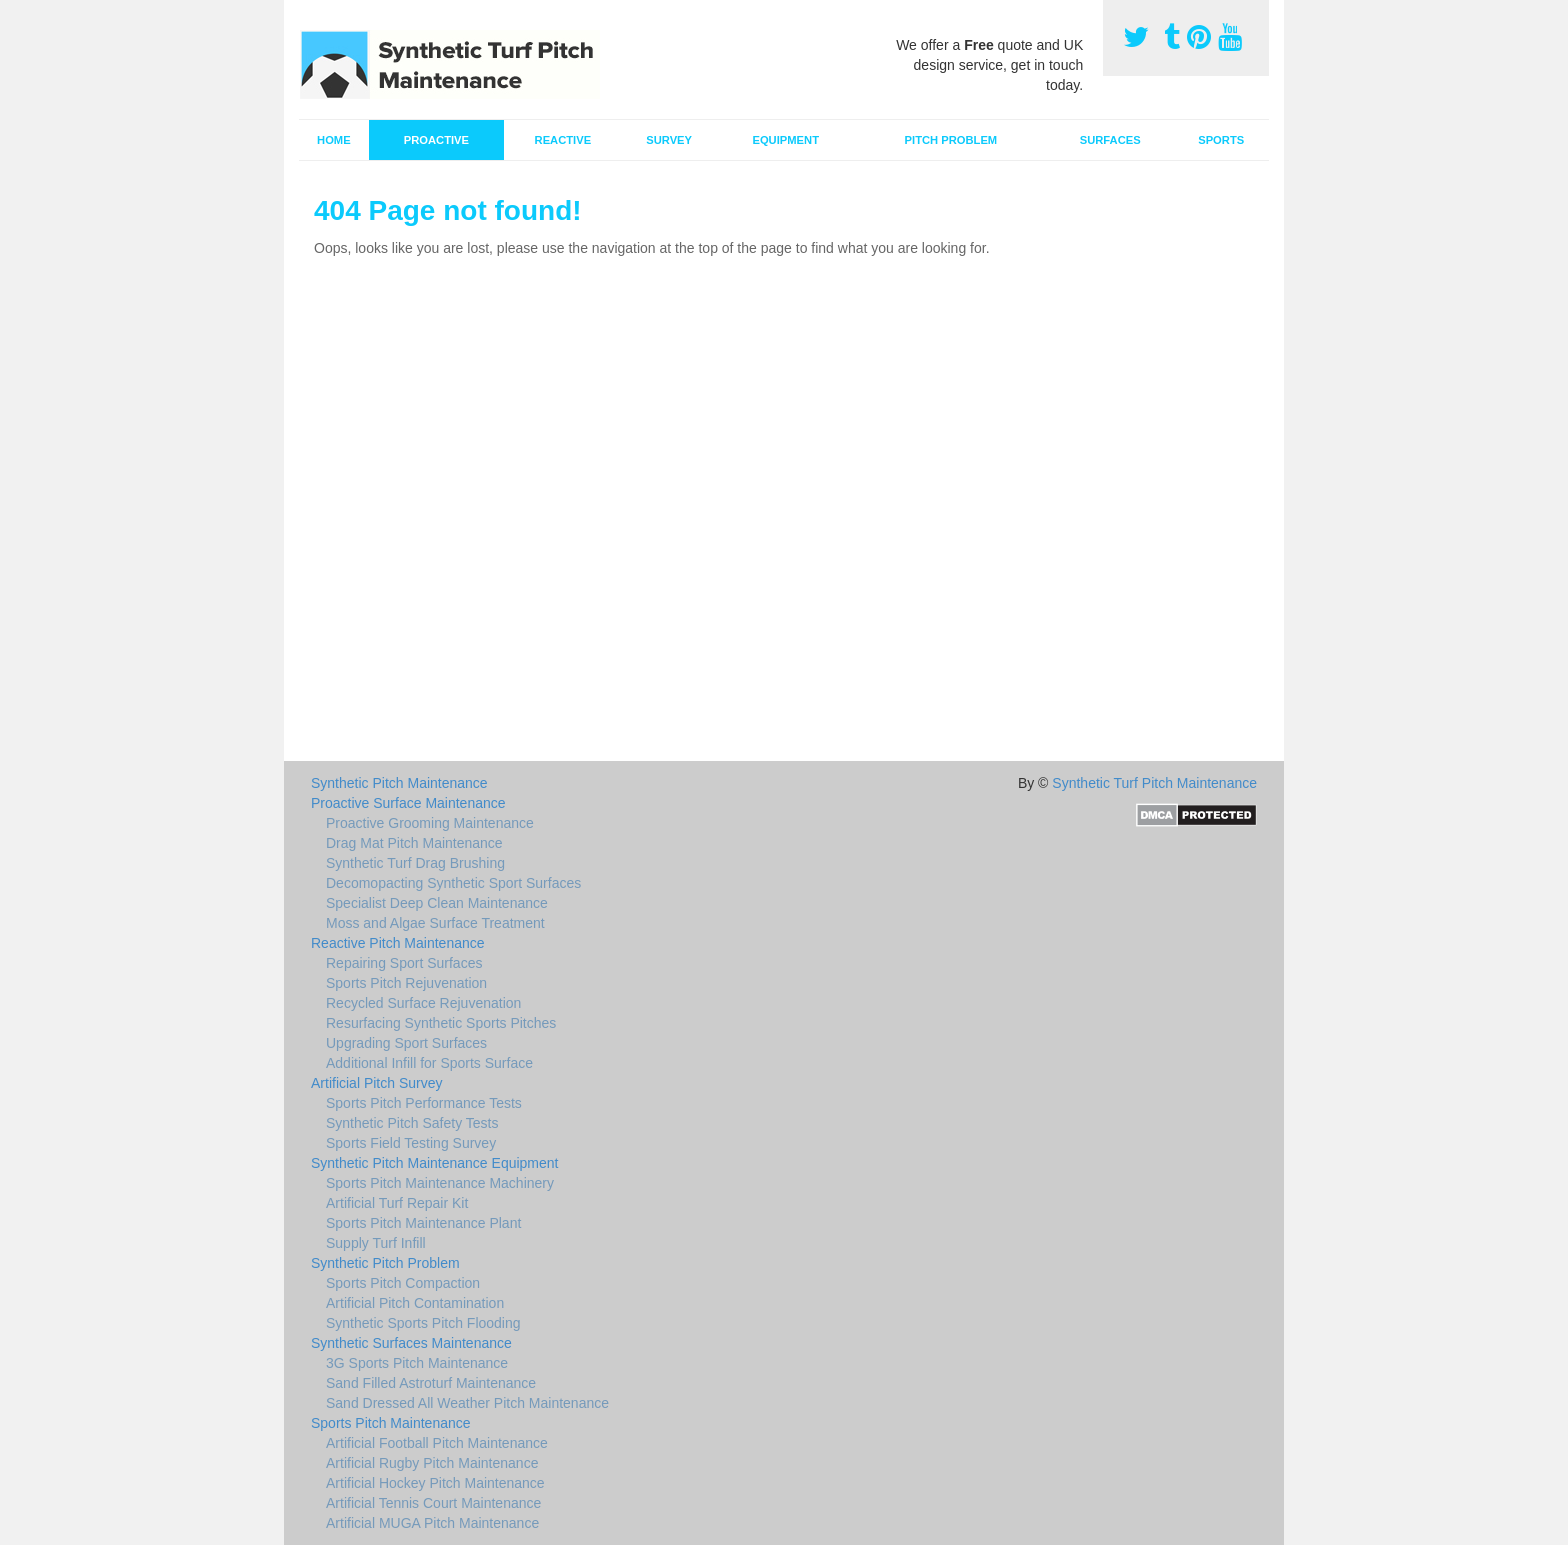 The width and height of the screenshot is (1568, 1545). I want to click on Pitch Problem, so click(951, 140).